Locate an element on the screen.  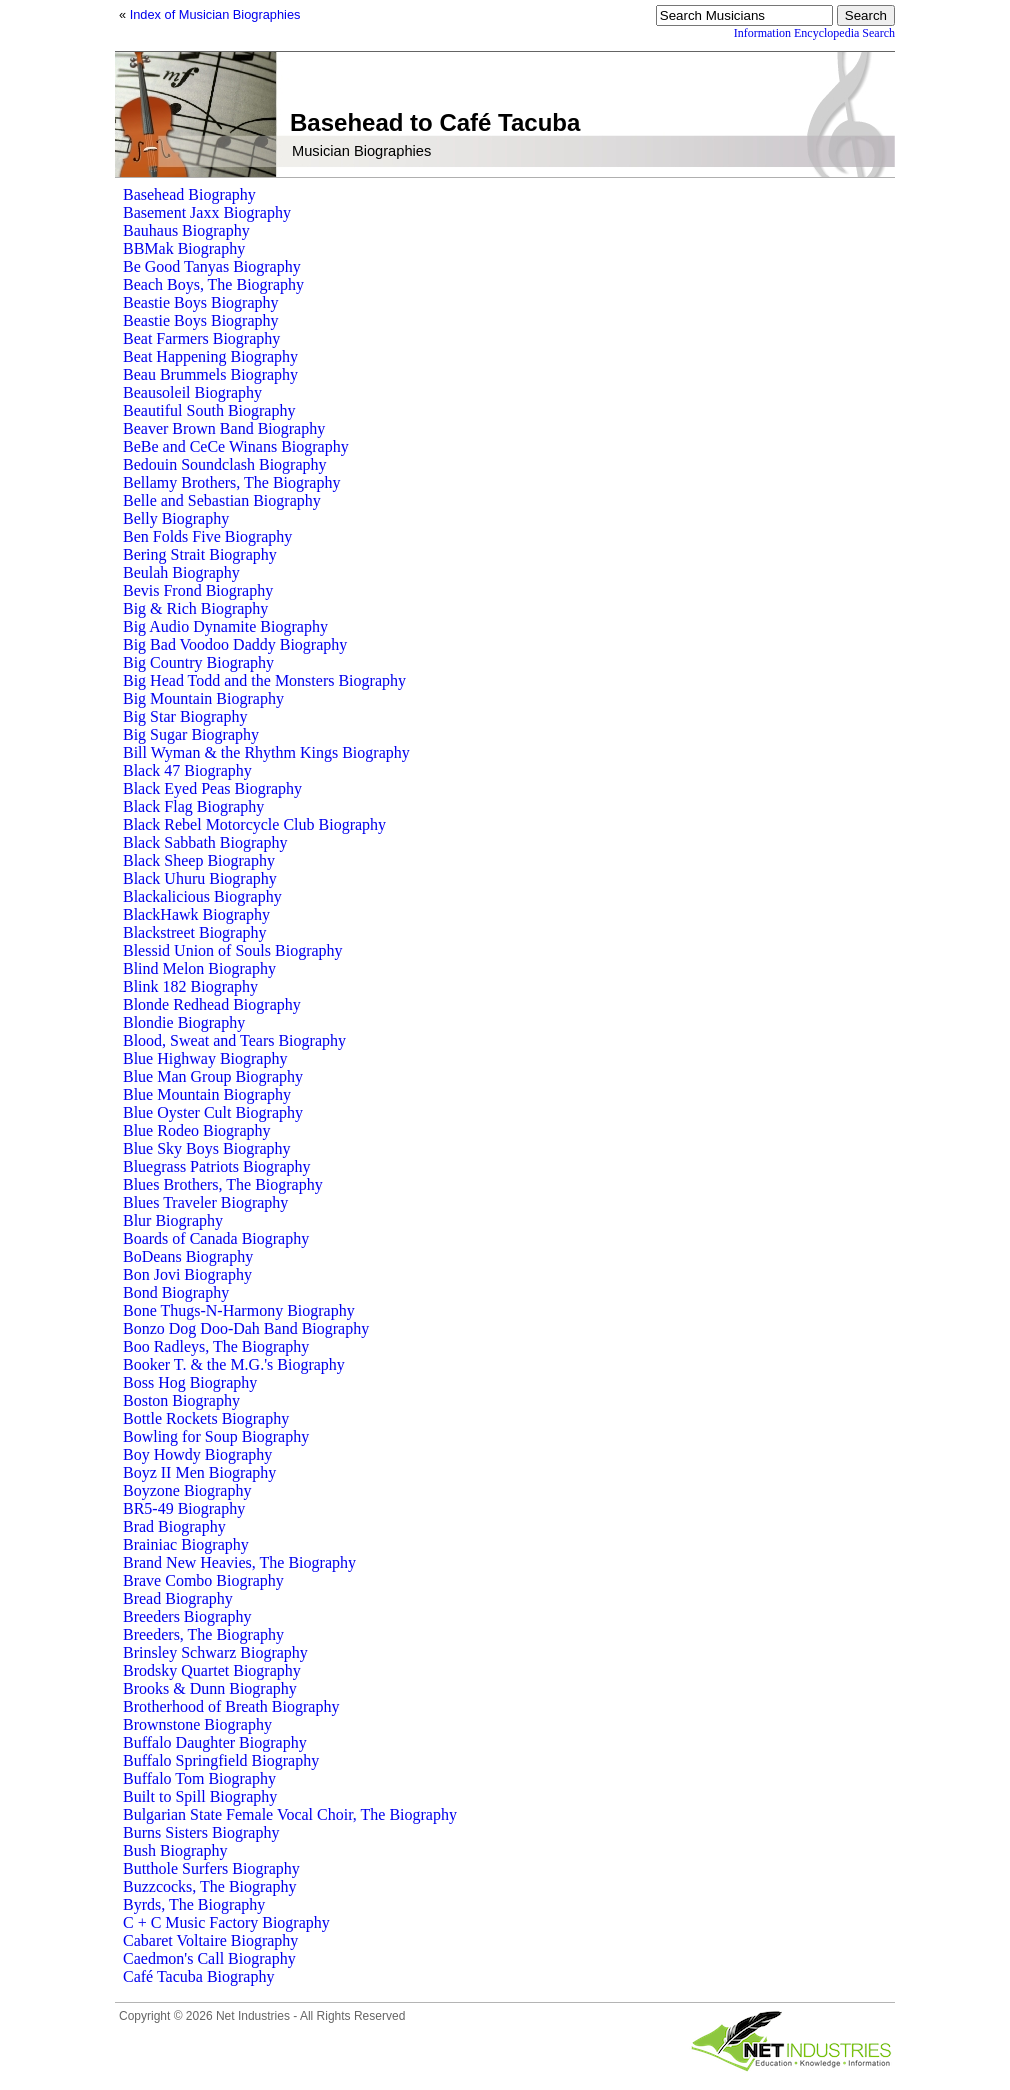
Blue Highway Biography is located at coordinates (205, 1058).